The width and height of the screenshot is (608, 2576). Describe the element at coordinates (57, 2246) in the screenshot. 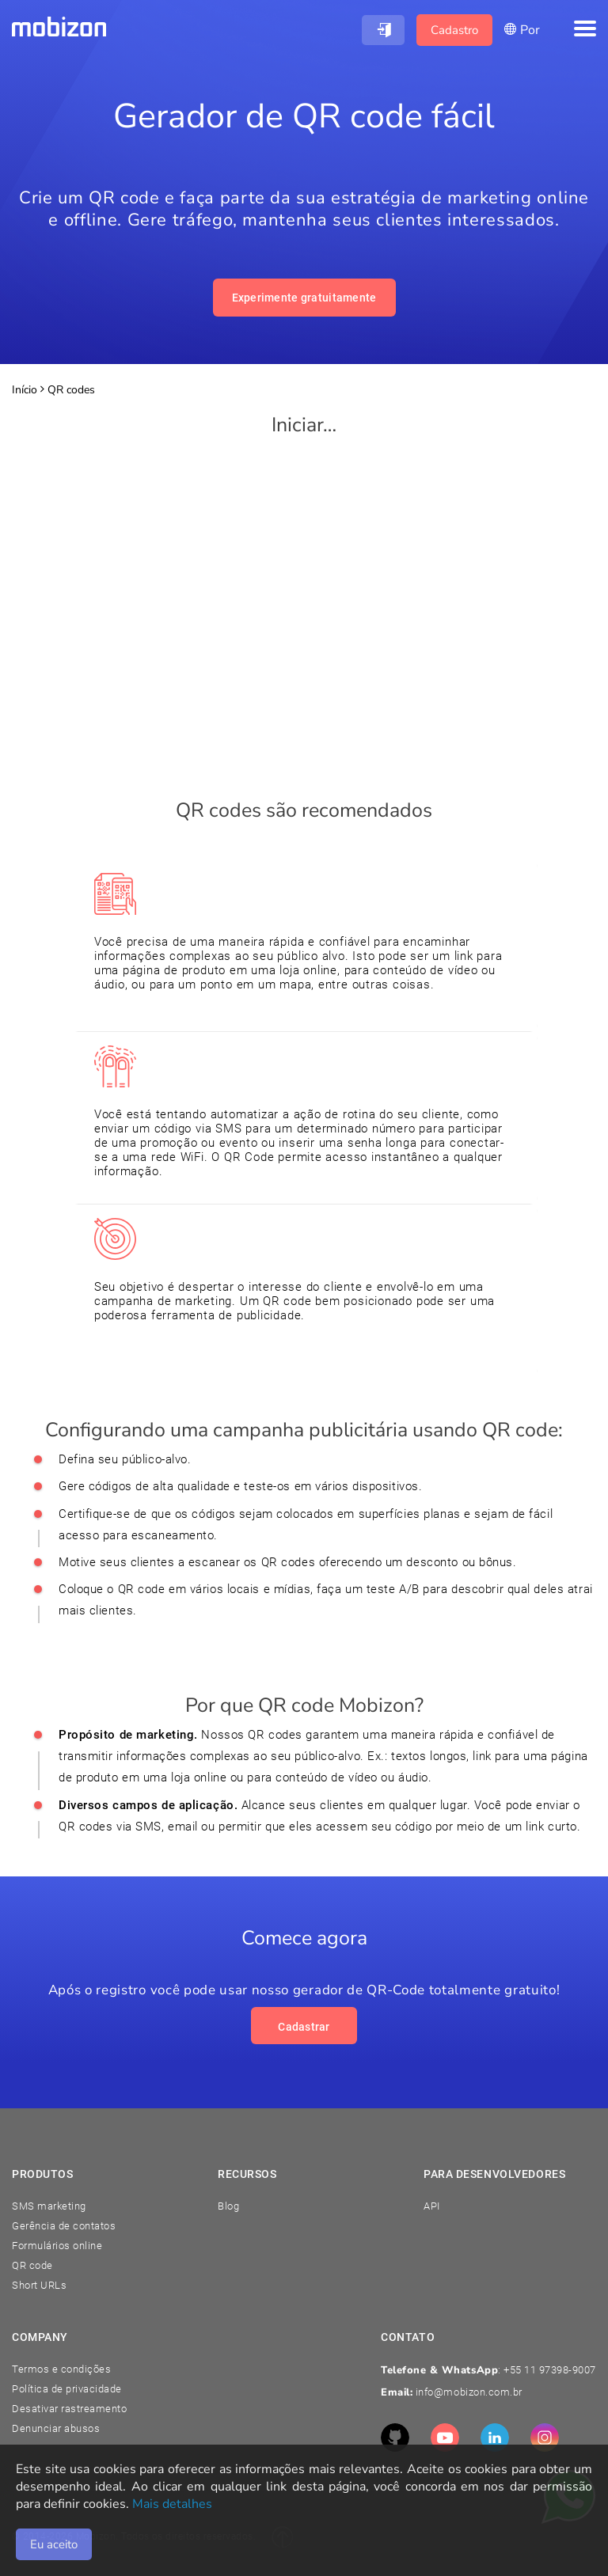

I see `Formulários online` at that location.